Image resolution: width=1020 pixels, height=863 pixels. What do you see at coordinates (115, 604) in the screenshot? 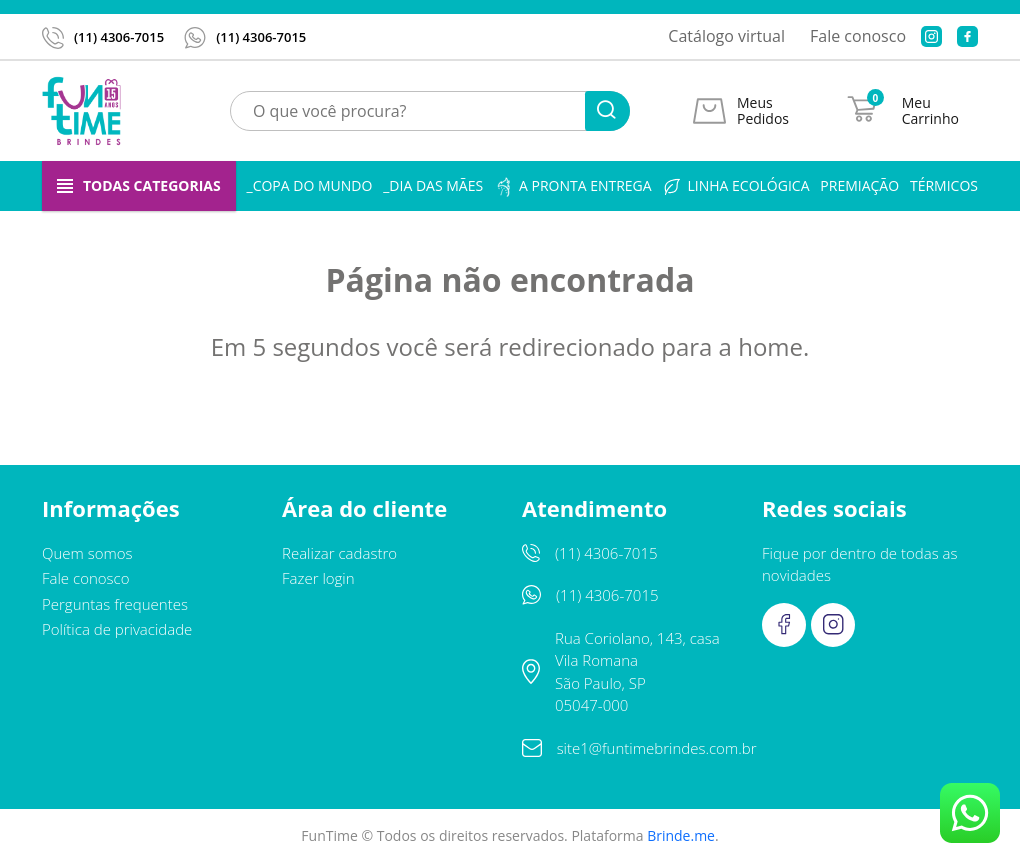
I see `Perguntas frequentes` at bounding box center [115, 604].